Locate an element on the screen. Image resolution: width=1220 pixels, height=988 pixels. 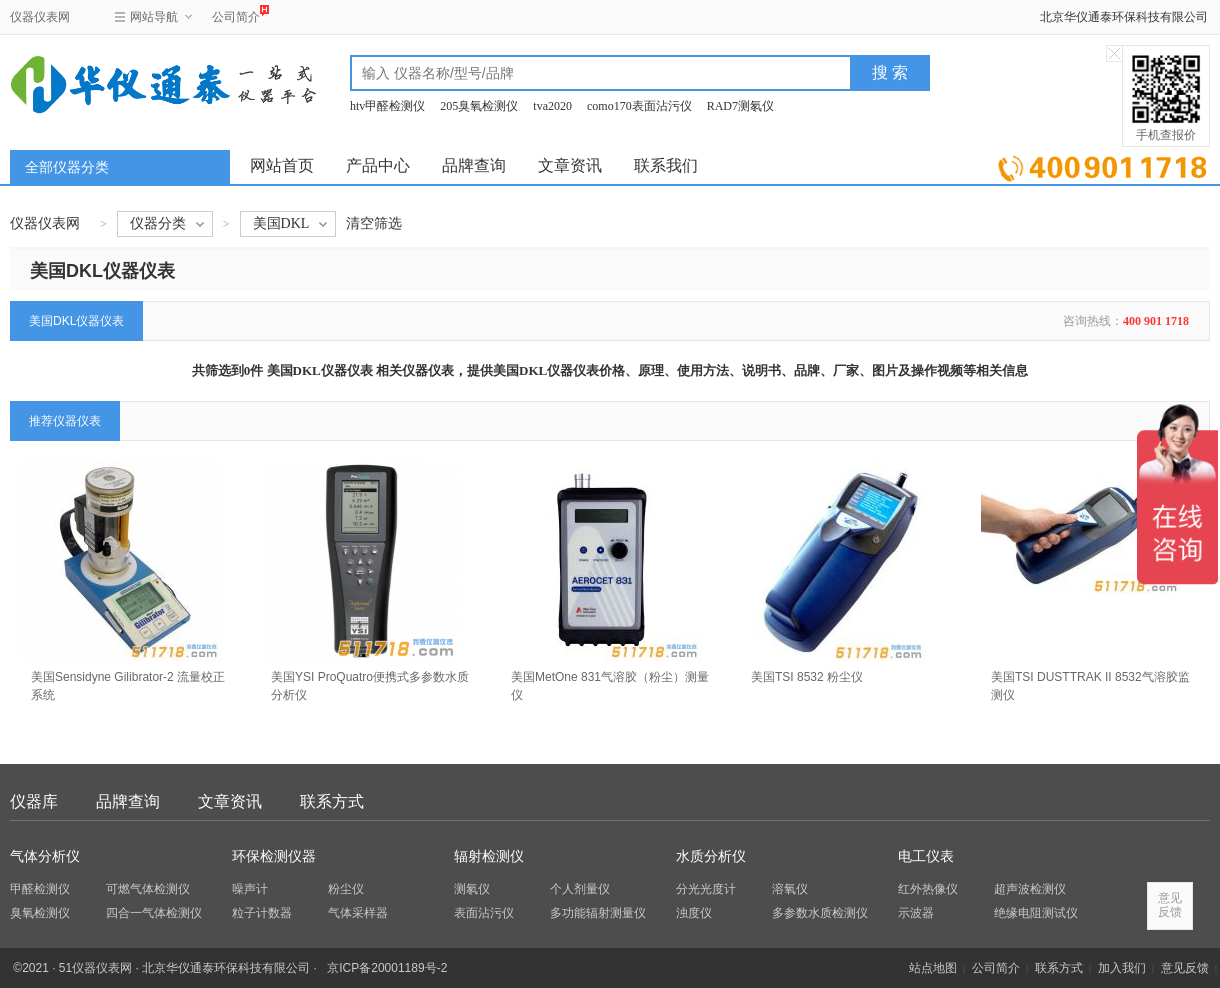
个人剂量仪 is located at coordinates (580, 889).